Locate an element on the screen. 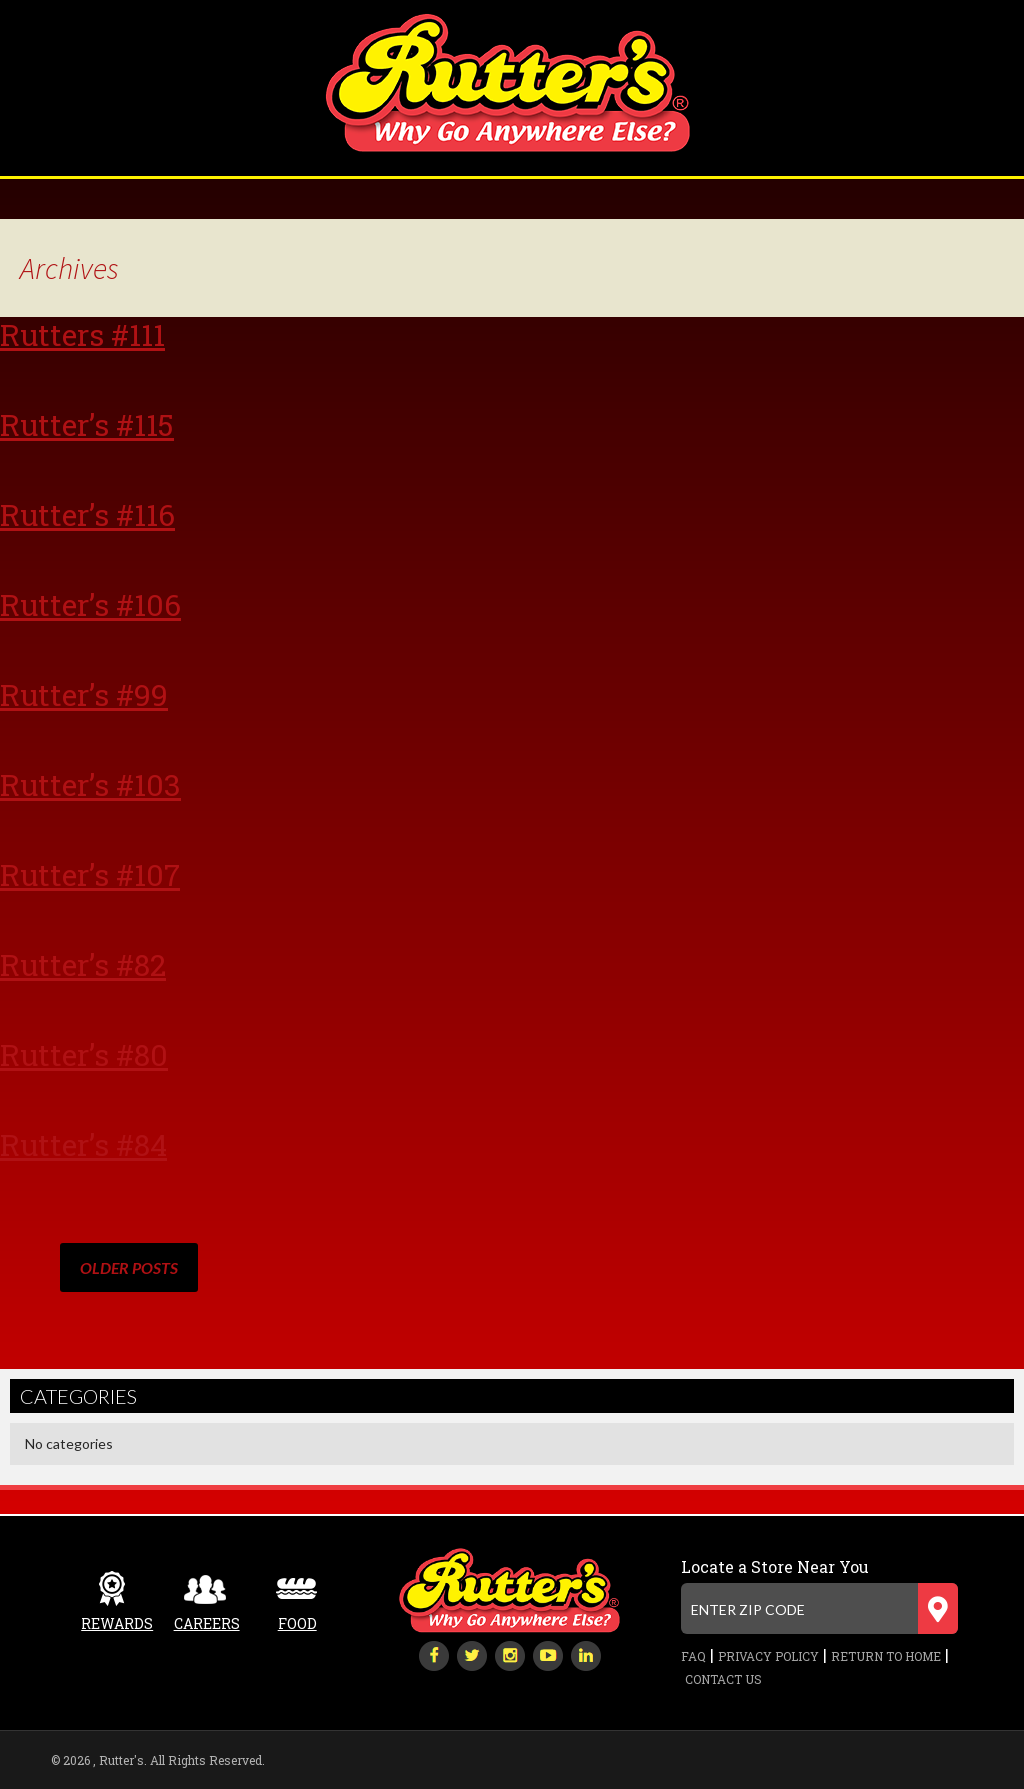 The image size is (1024, 1789). Return to Home is located at coordinates (886, 1656).